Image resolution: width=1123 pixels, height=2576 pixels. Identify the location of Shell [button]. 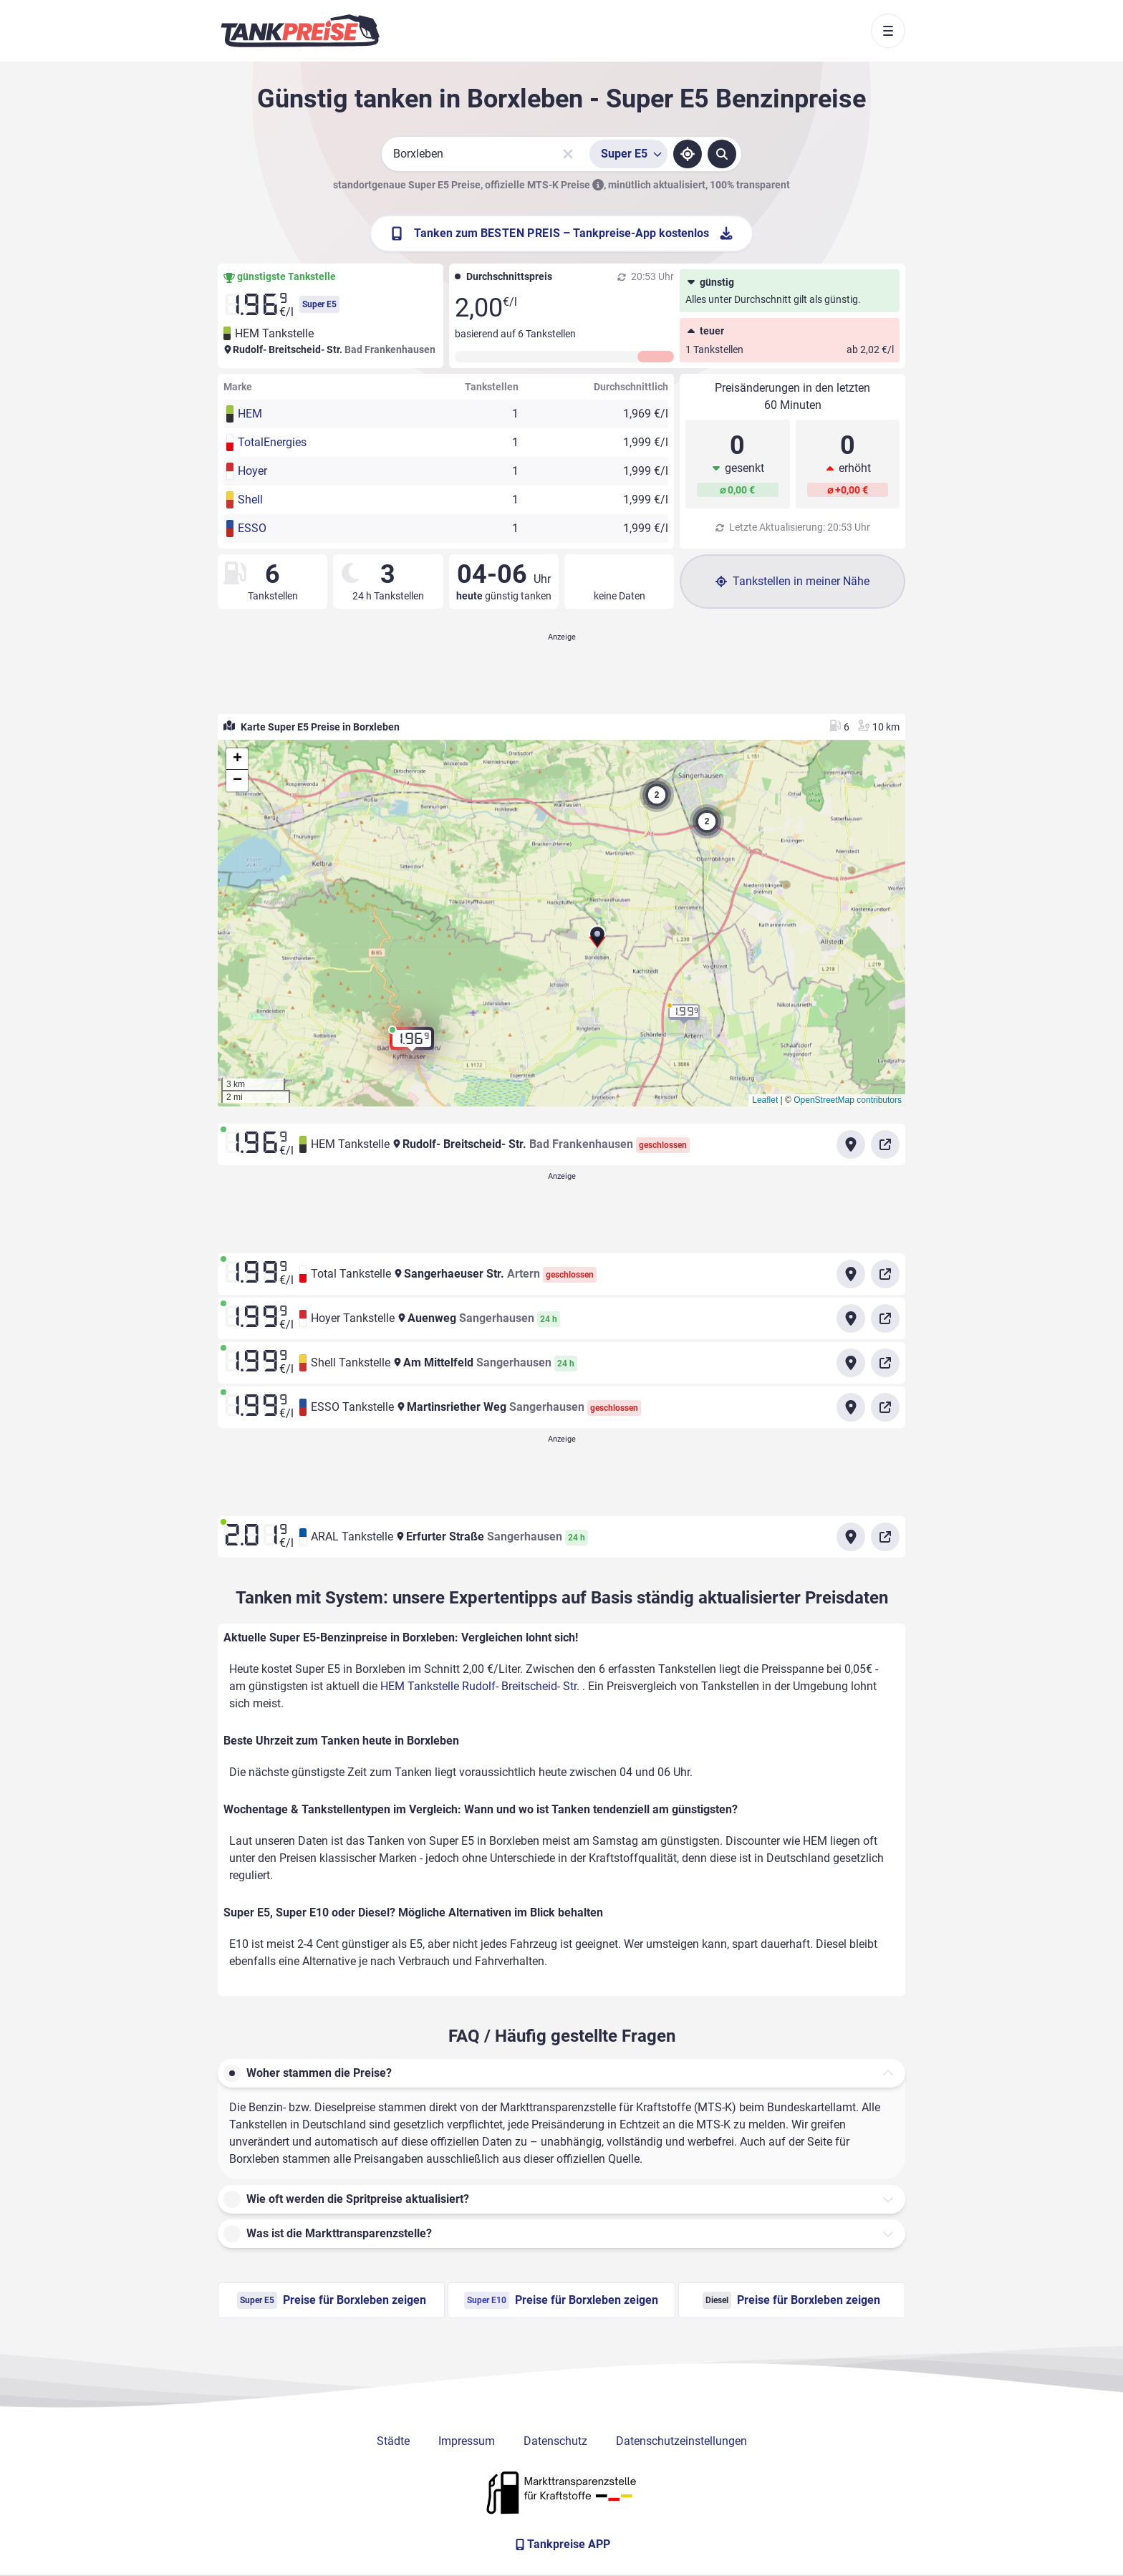
(250, 499).